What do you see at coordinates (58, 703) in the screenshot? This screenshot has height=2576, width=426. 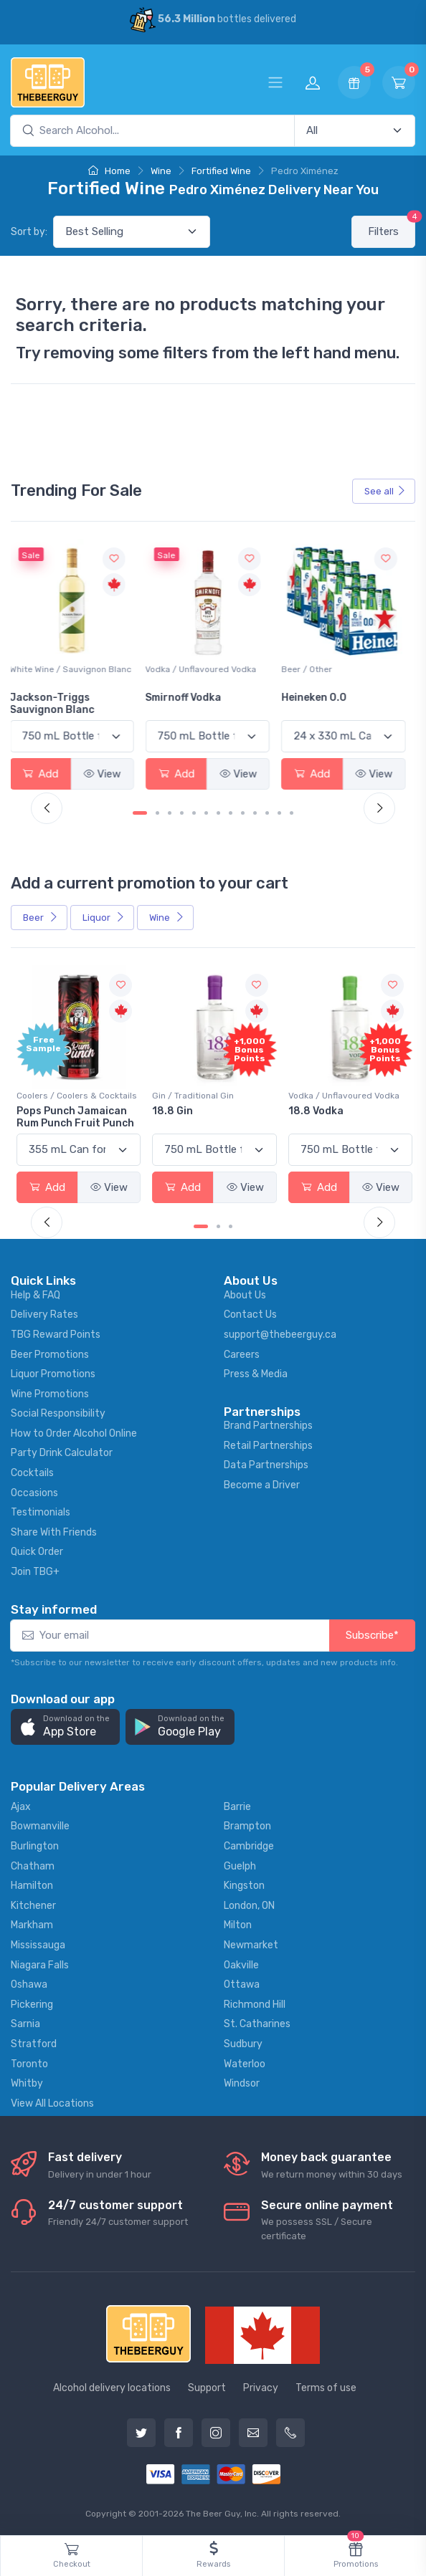 I see `Jackson-Triggs Sauvignon Blanc` at bounding box center [58, 703].